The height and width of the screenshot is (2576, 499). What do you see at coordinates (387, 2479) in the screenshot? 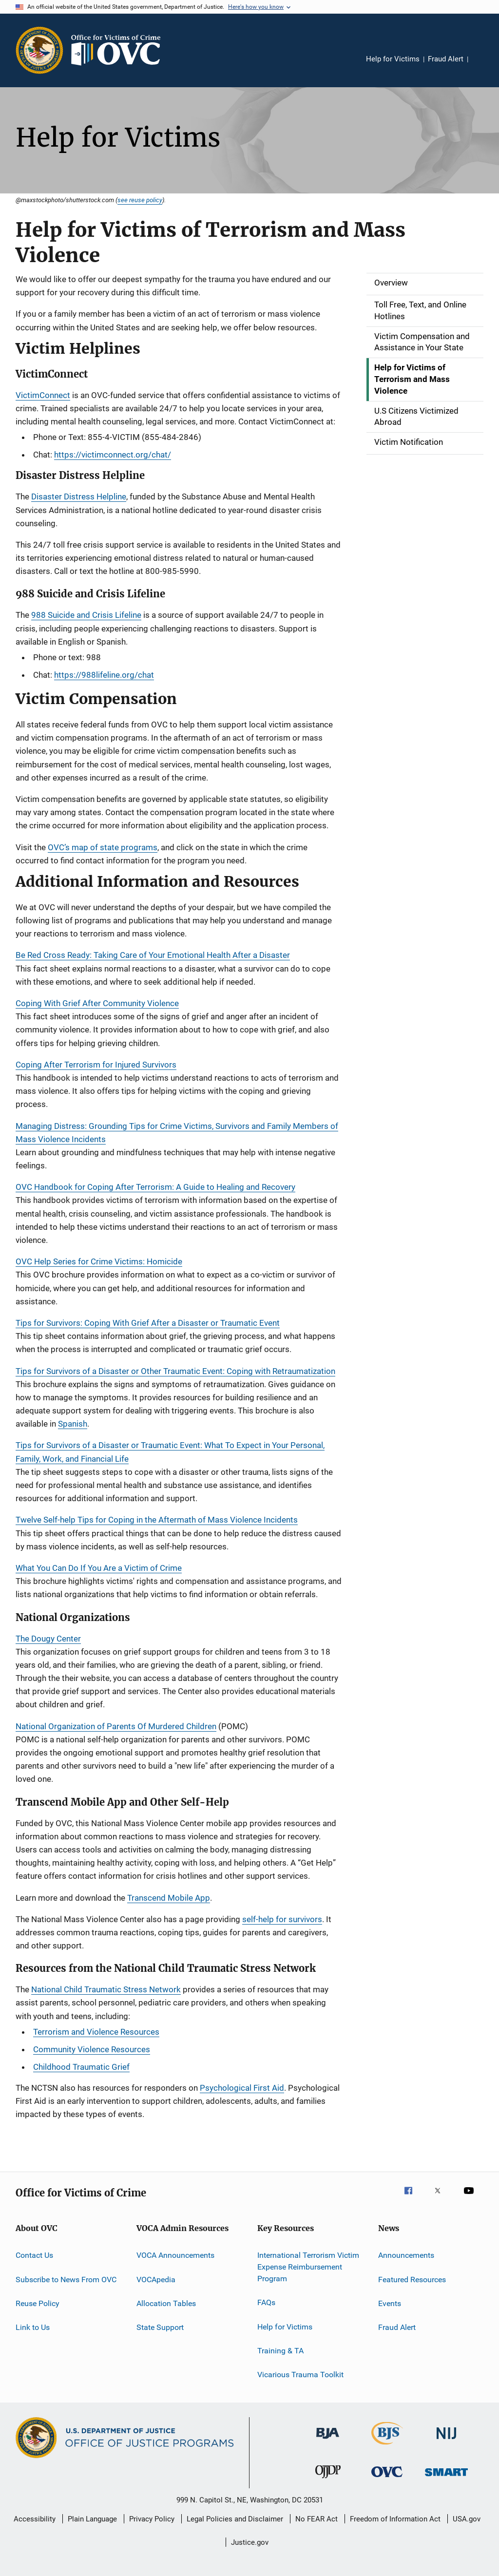
I see `[Office for Victims of Crime]` at bounding box center [387, 2479].